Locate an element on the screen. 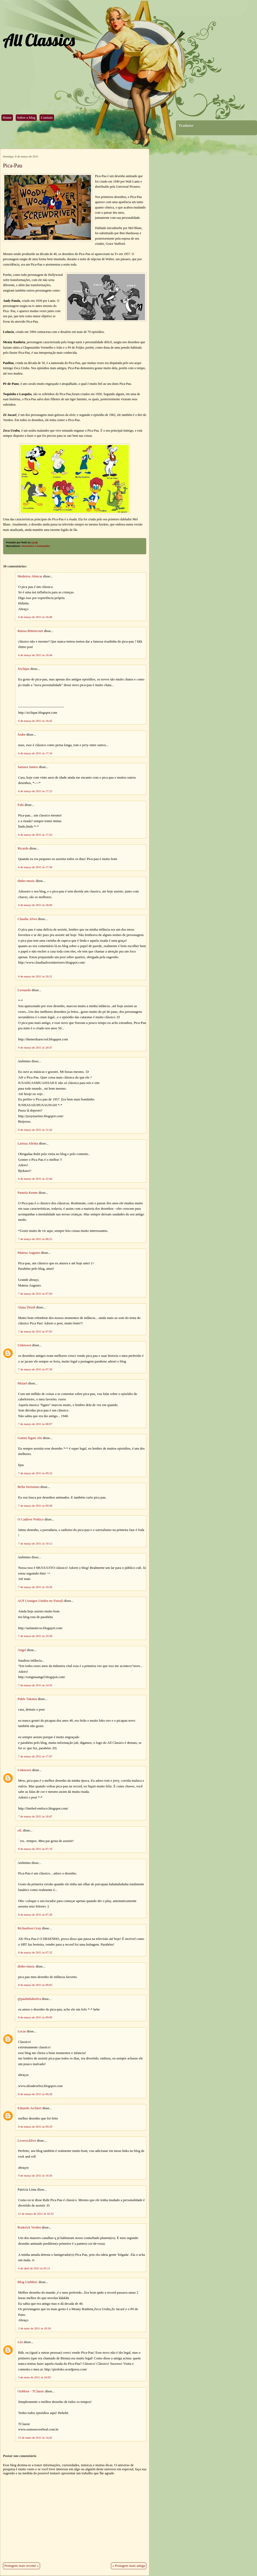 This screenshot has height=2576, width=257. 6 de abril de 2011 às 05:11 is located at coordinates (34, 2268).